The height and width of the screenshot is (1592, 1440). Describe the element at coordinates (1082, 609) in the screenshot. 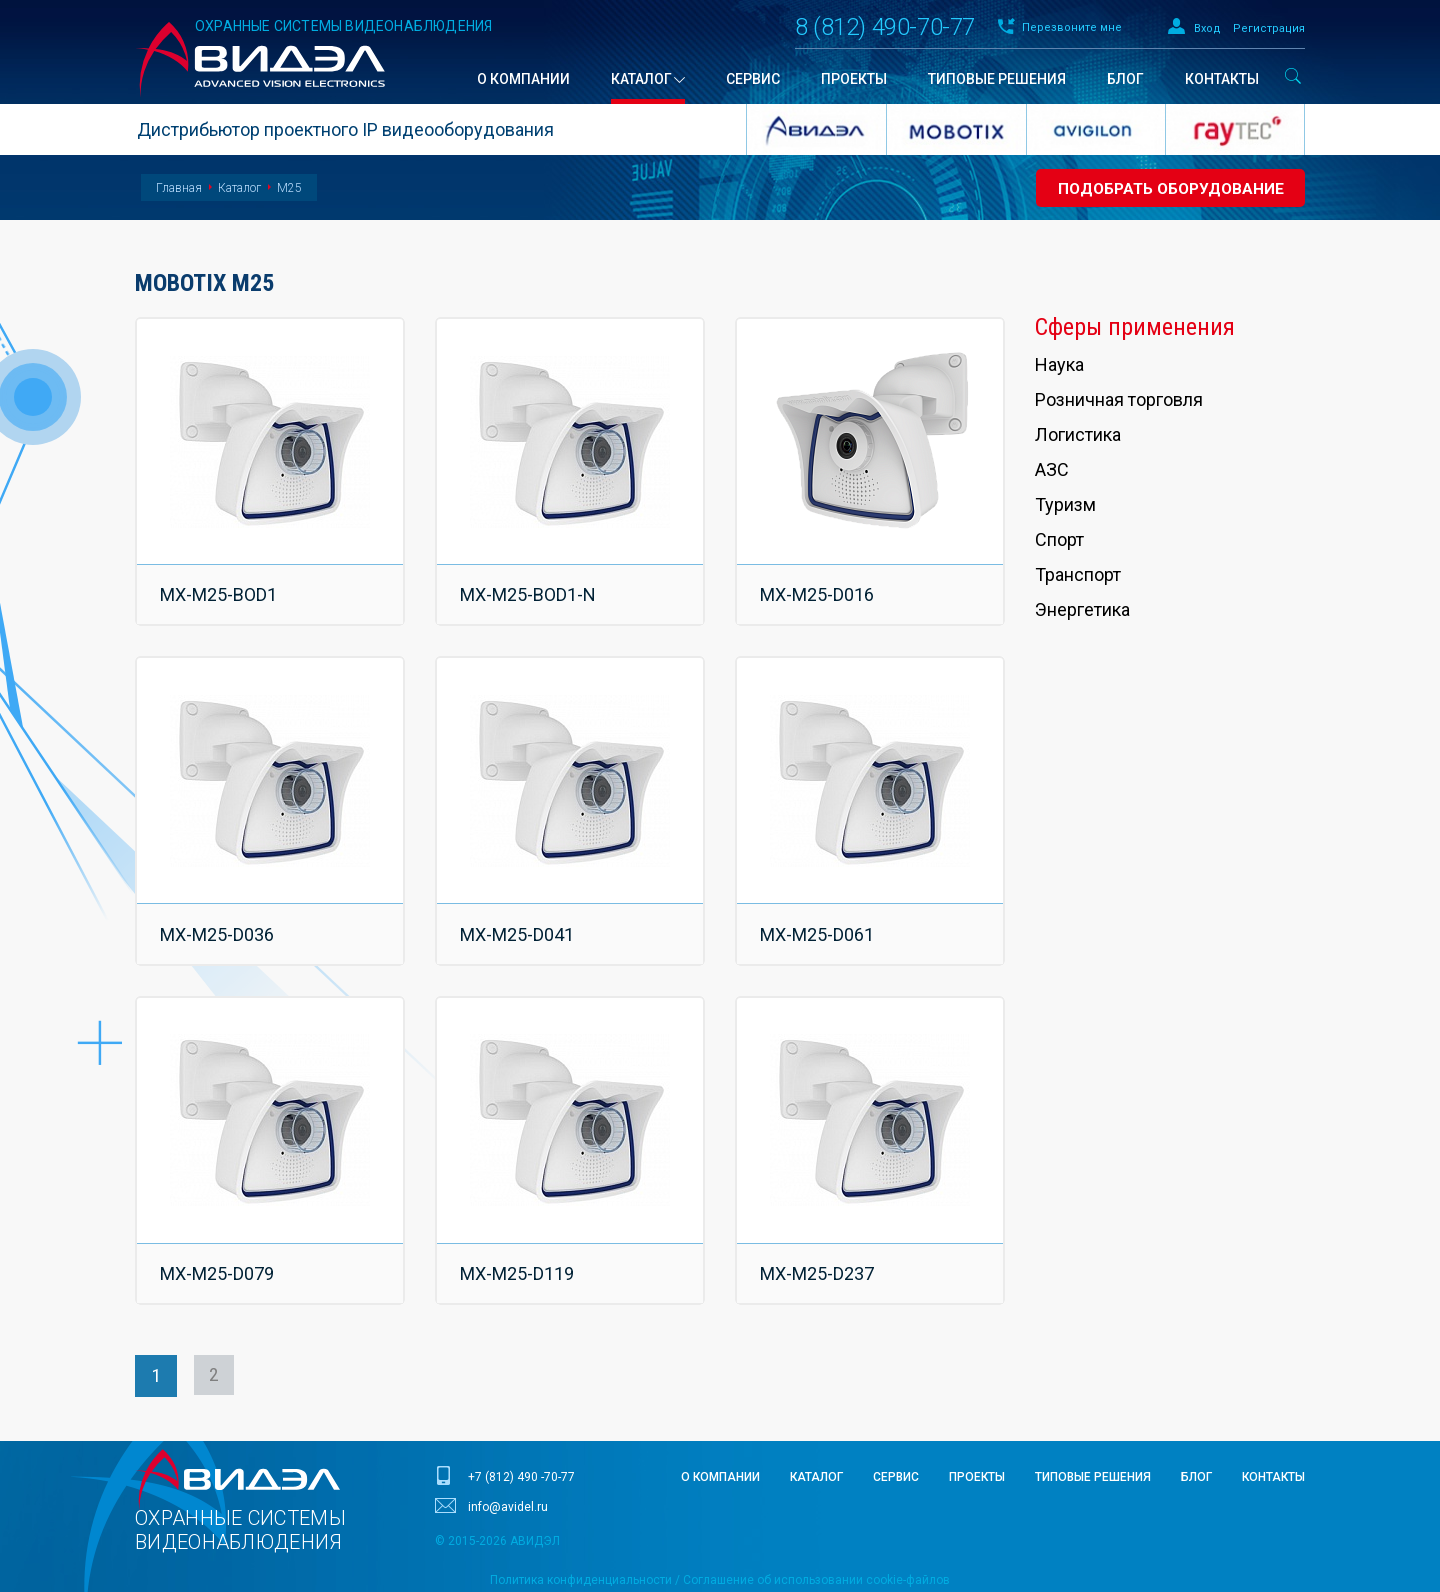

I see `Энергетика` at that location.